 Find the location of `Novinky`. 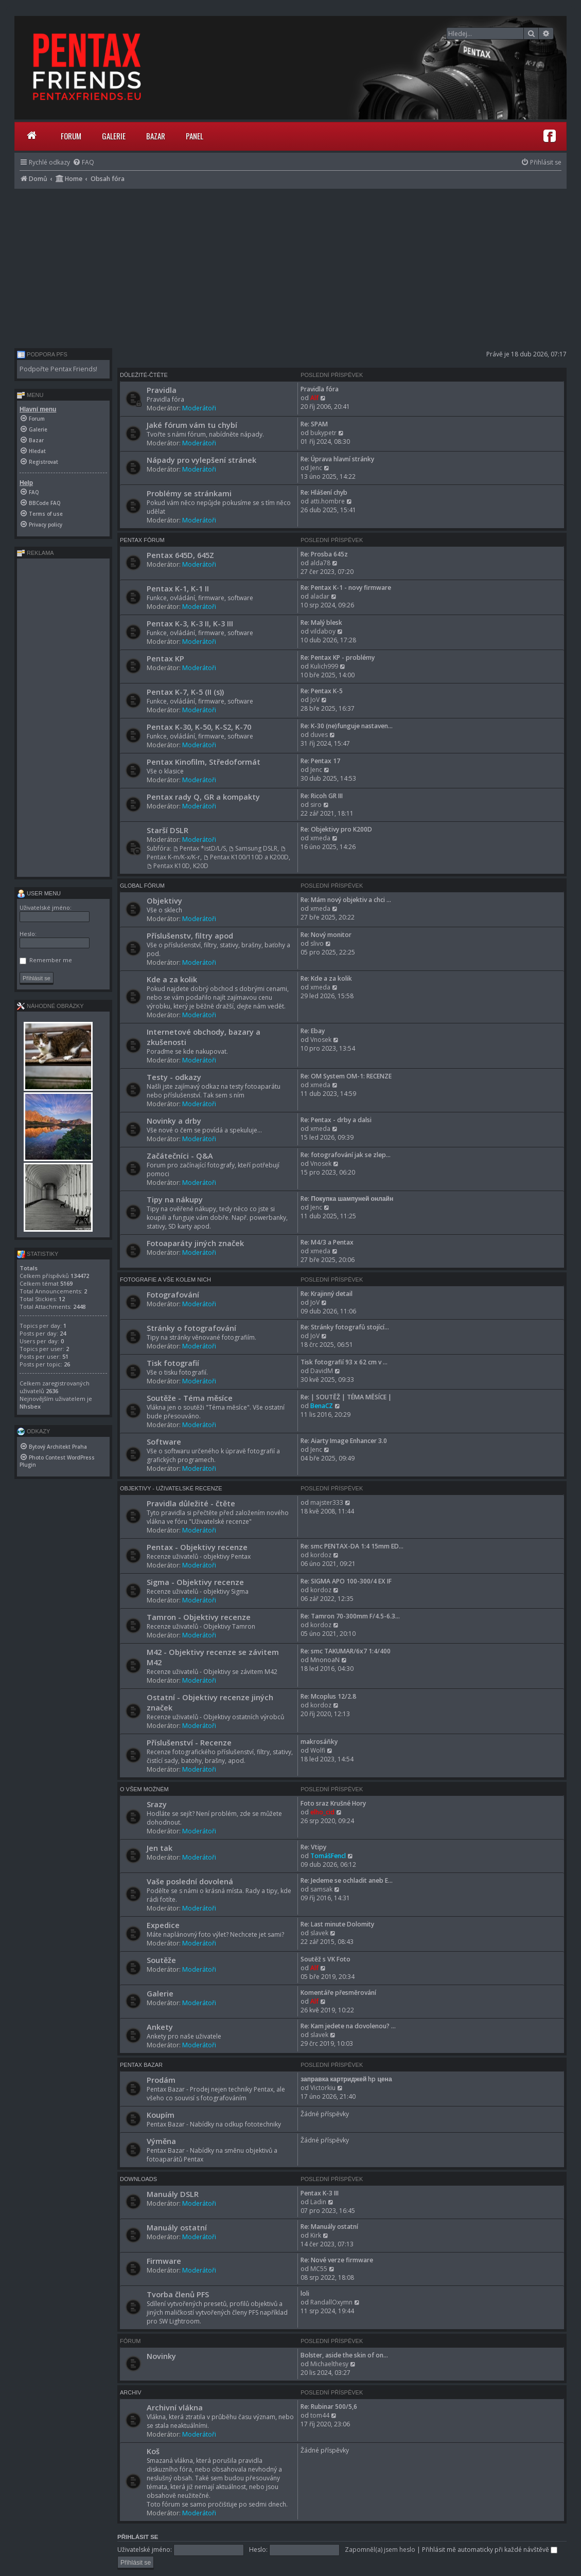

Novinky is located at coordinates (161, 2356).